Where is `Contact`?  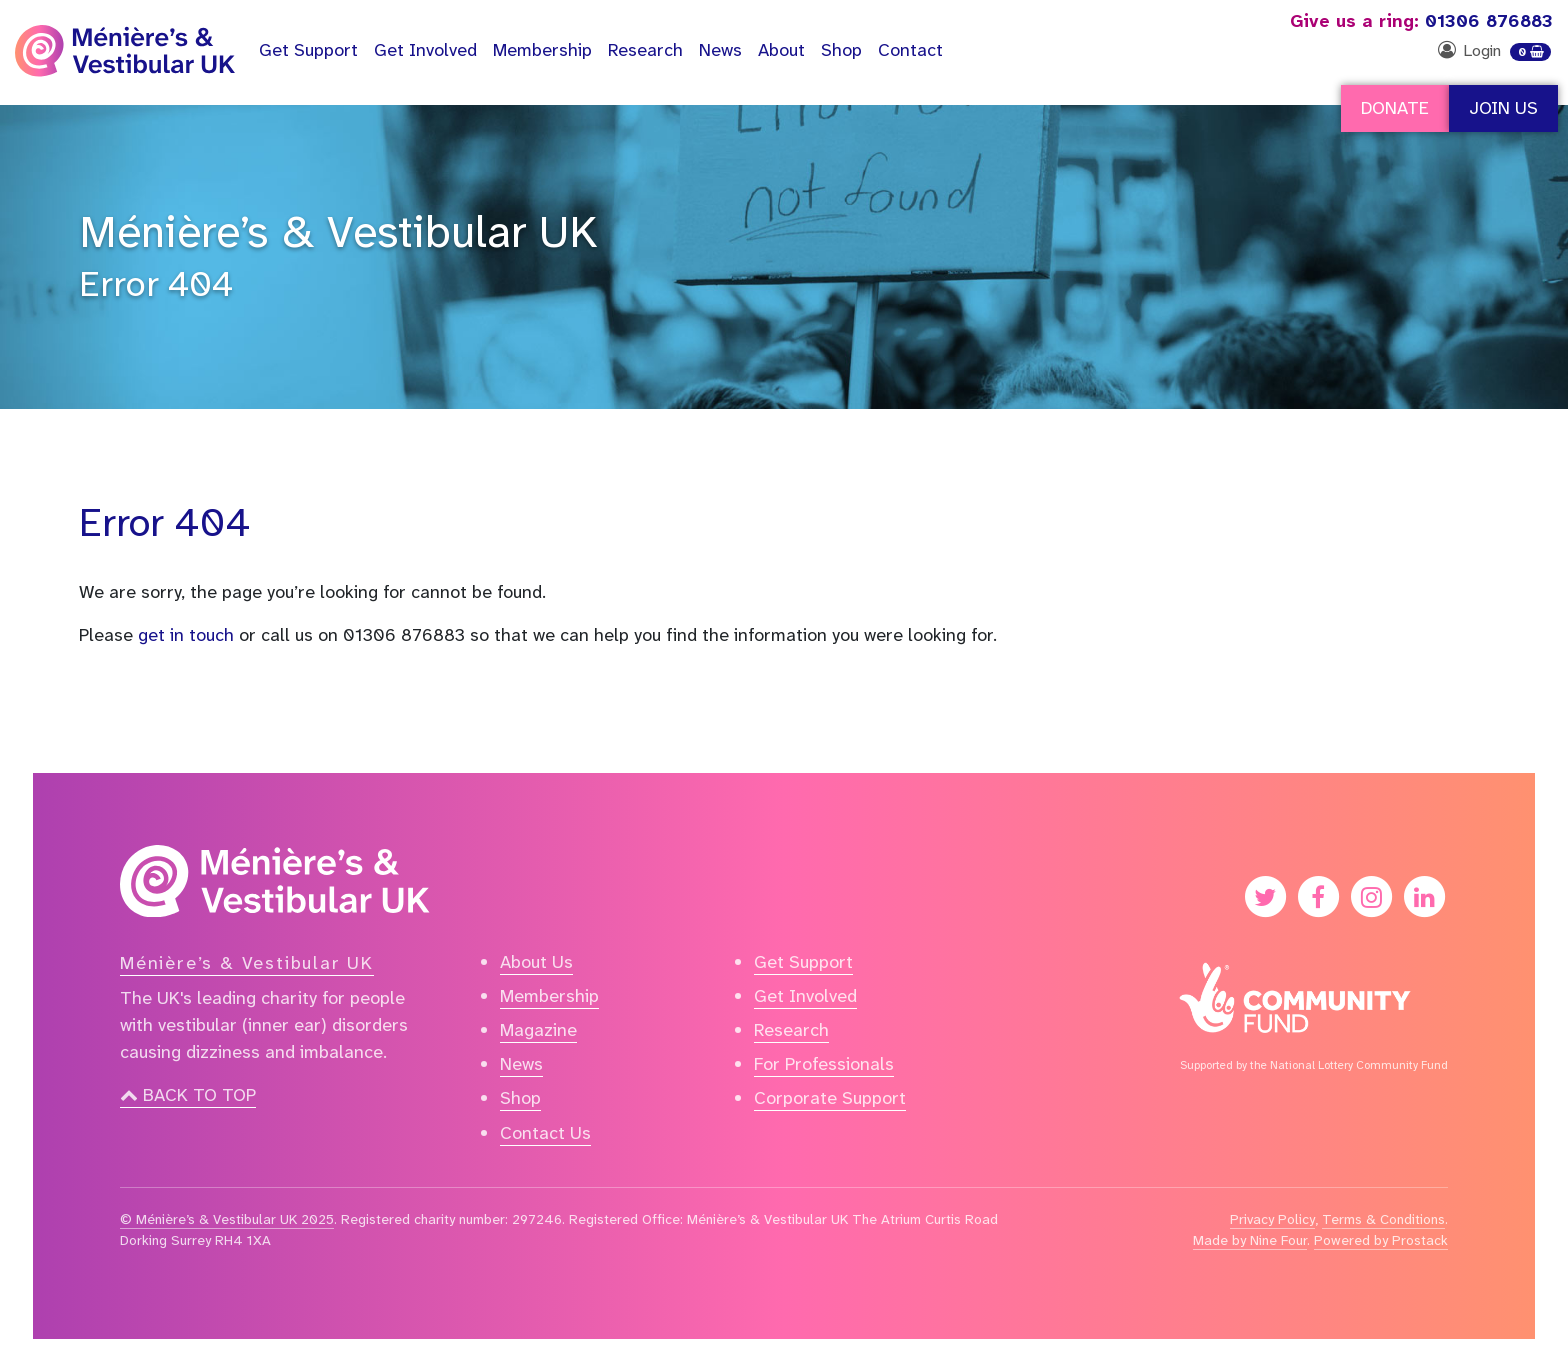 Contact is located at coordinates (910, 50).